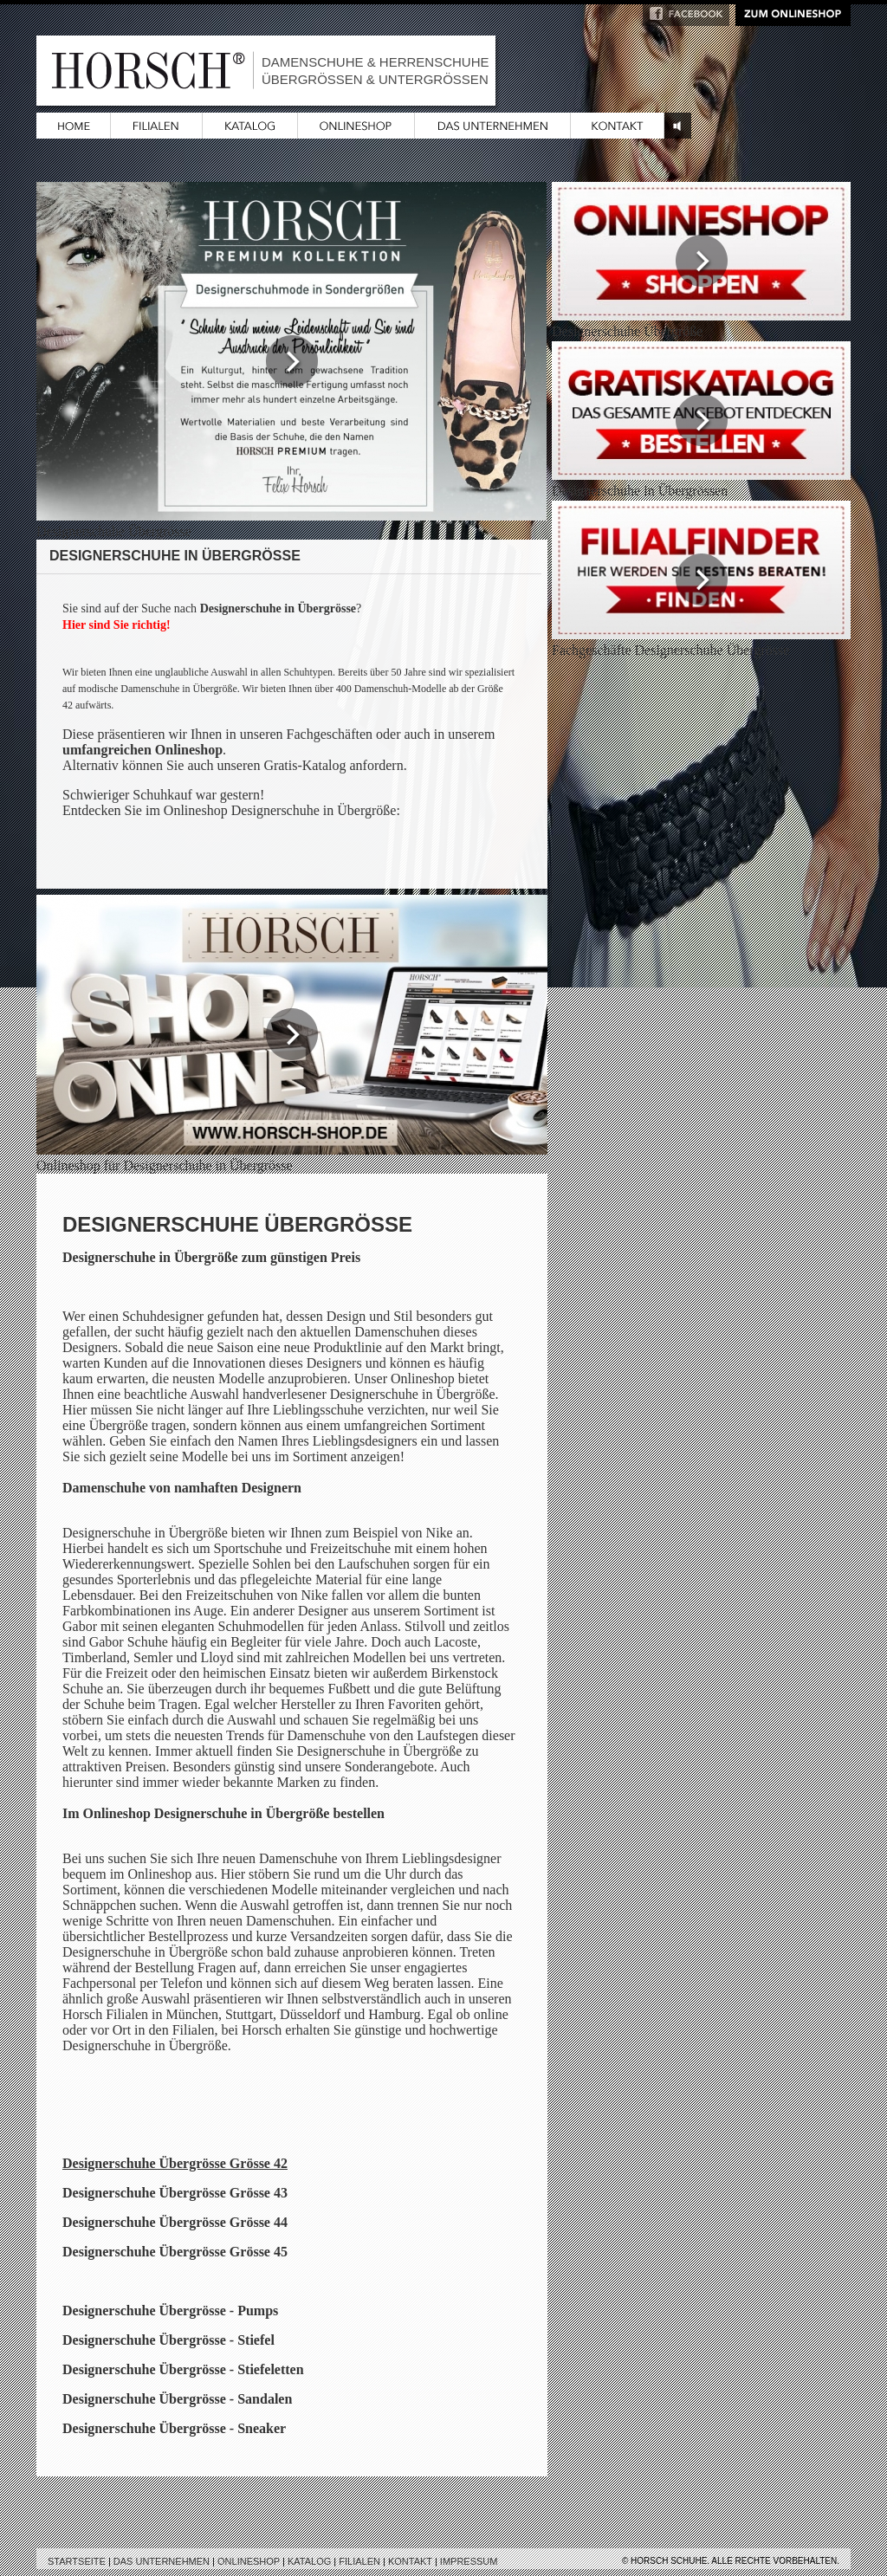 This screenshot has width=887, height=2576. Describe the element at coordinates (170, 2310) in the screenshot. I see `Designerschuhe Übergrösse - Pumps` at that location.